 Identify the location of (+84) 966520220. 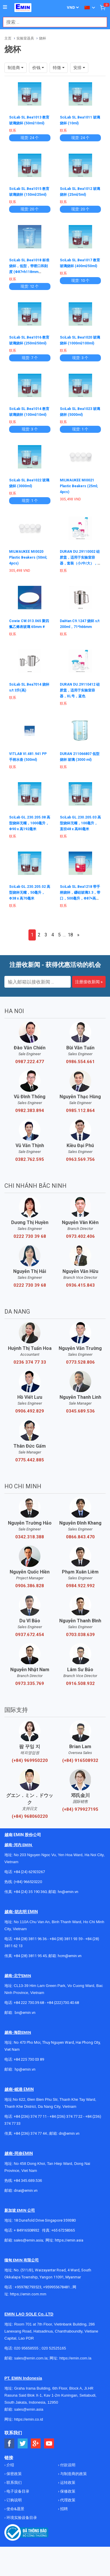
(28, 1882).